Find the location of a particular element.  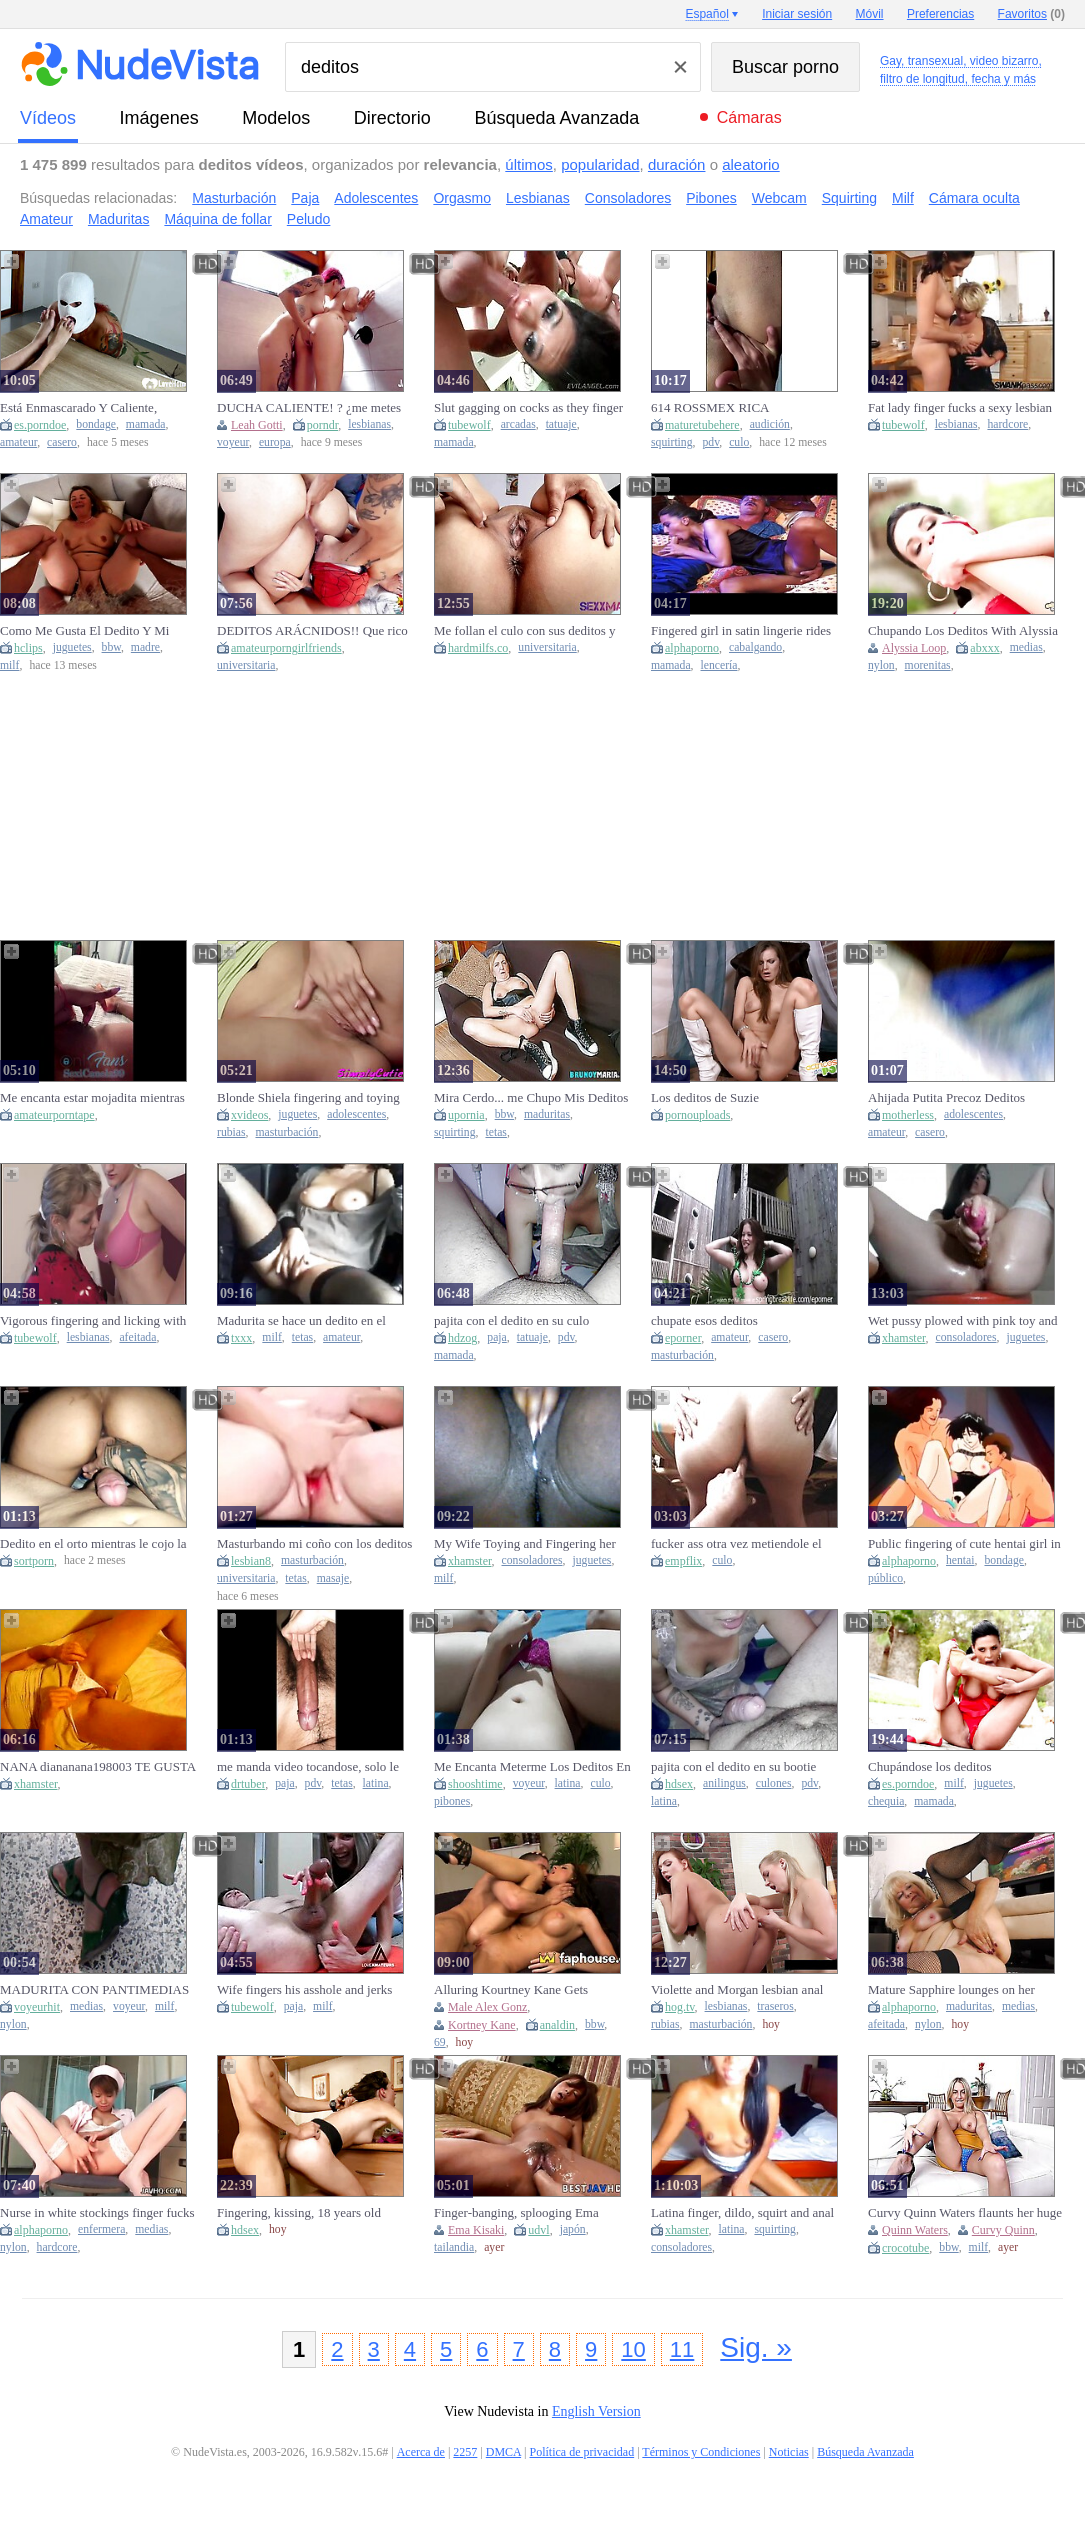

Español is located at coordinates (706, 14).